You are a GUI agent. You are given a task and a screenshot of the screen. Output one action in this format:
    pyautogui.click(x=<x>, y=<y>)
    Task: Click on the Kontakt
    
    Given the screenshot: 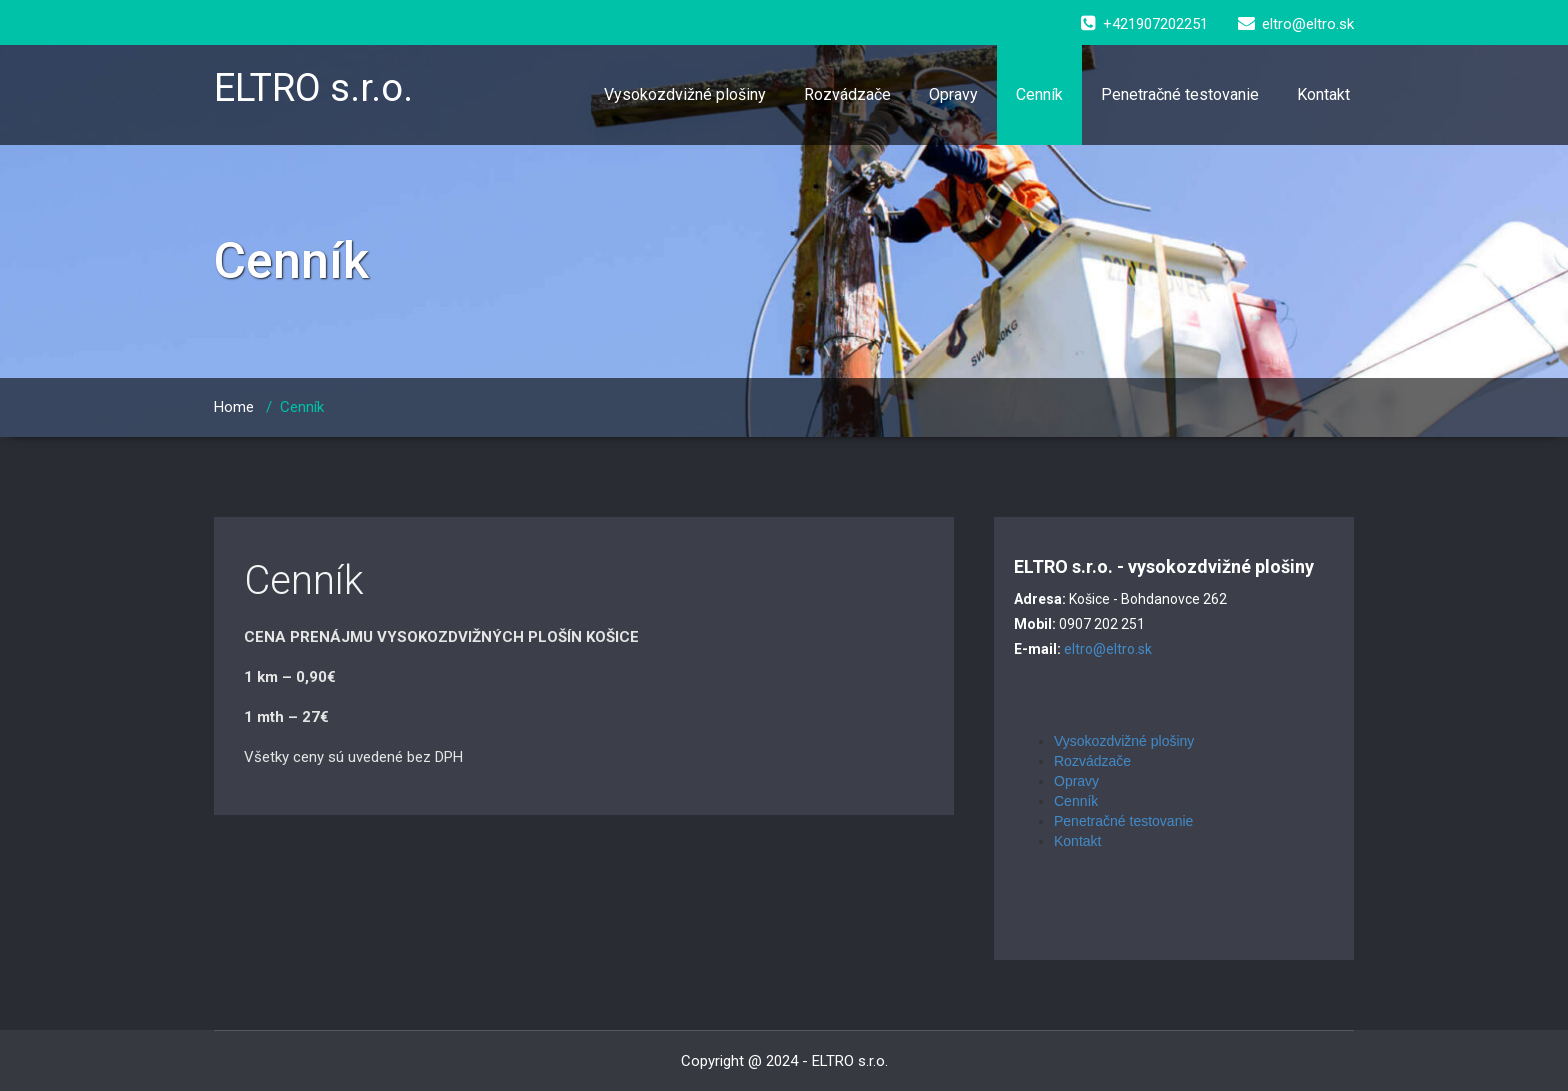 What is the action you would take?
    pyautogui.click(x=1323, y=94)
    